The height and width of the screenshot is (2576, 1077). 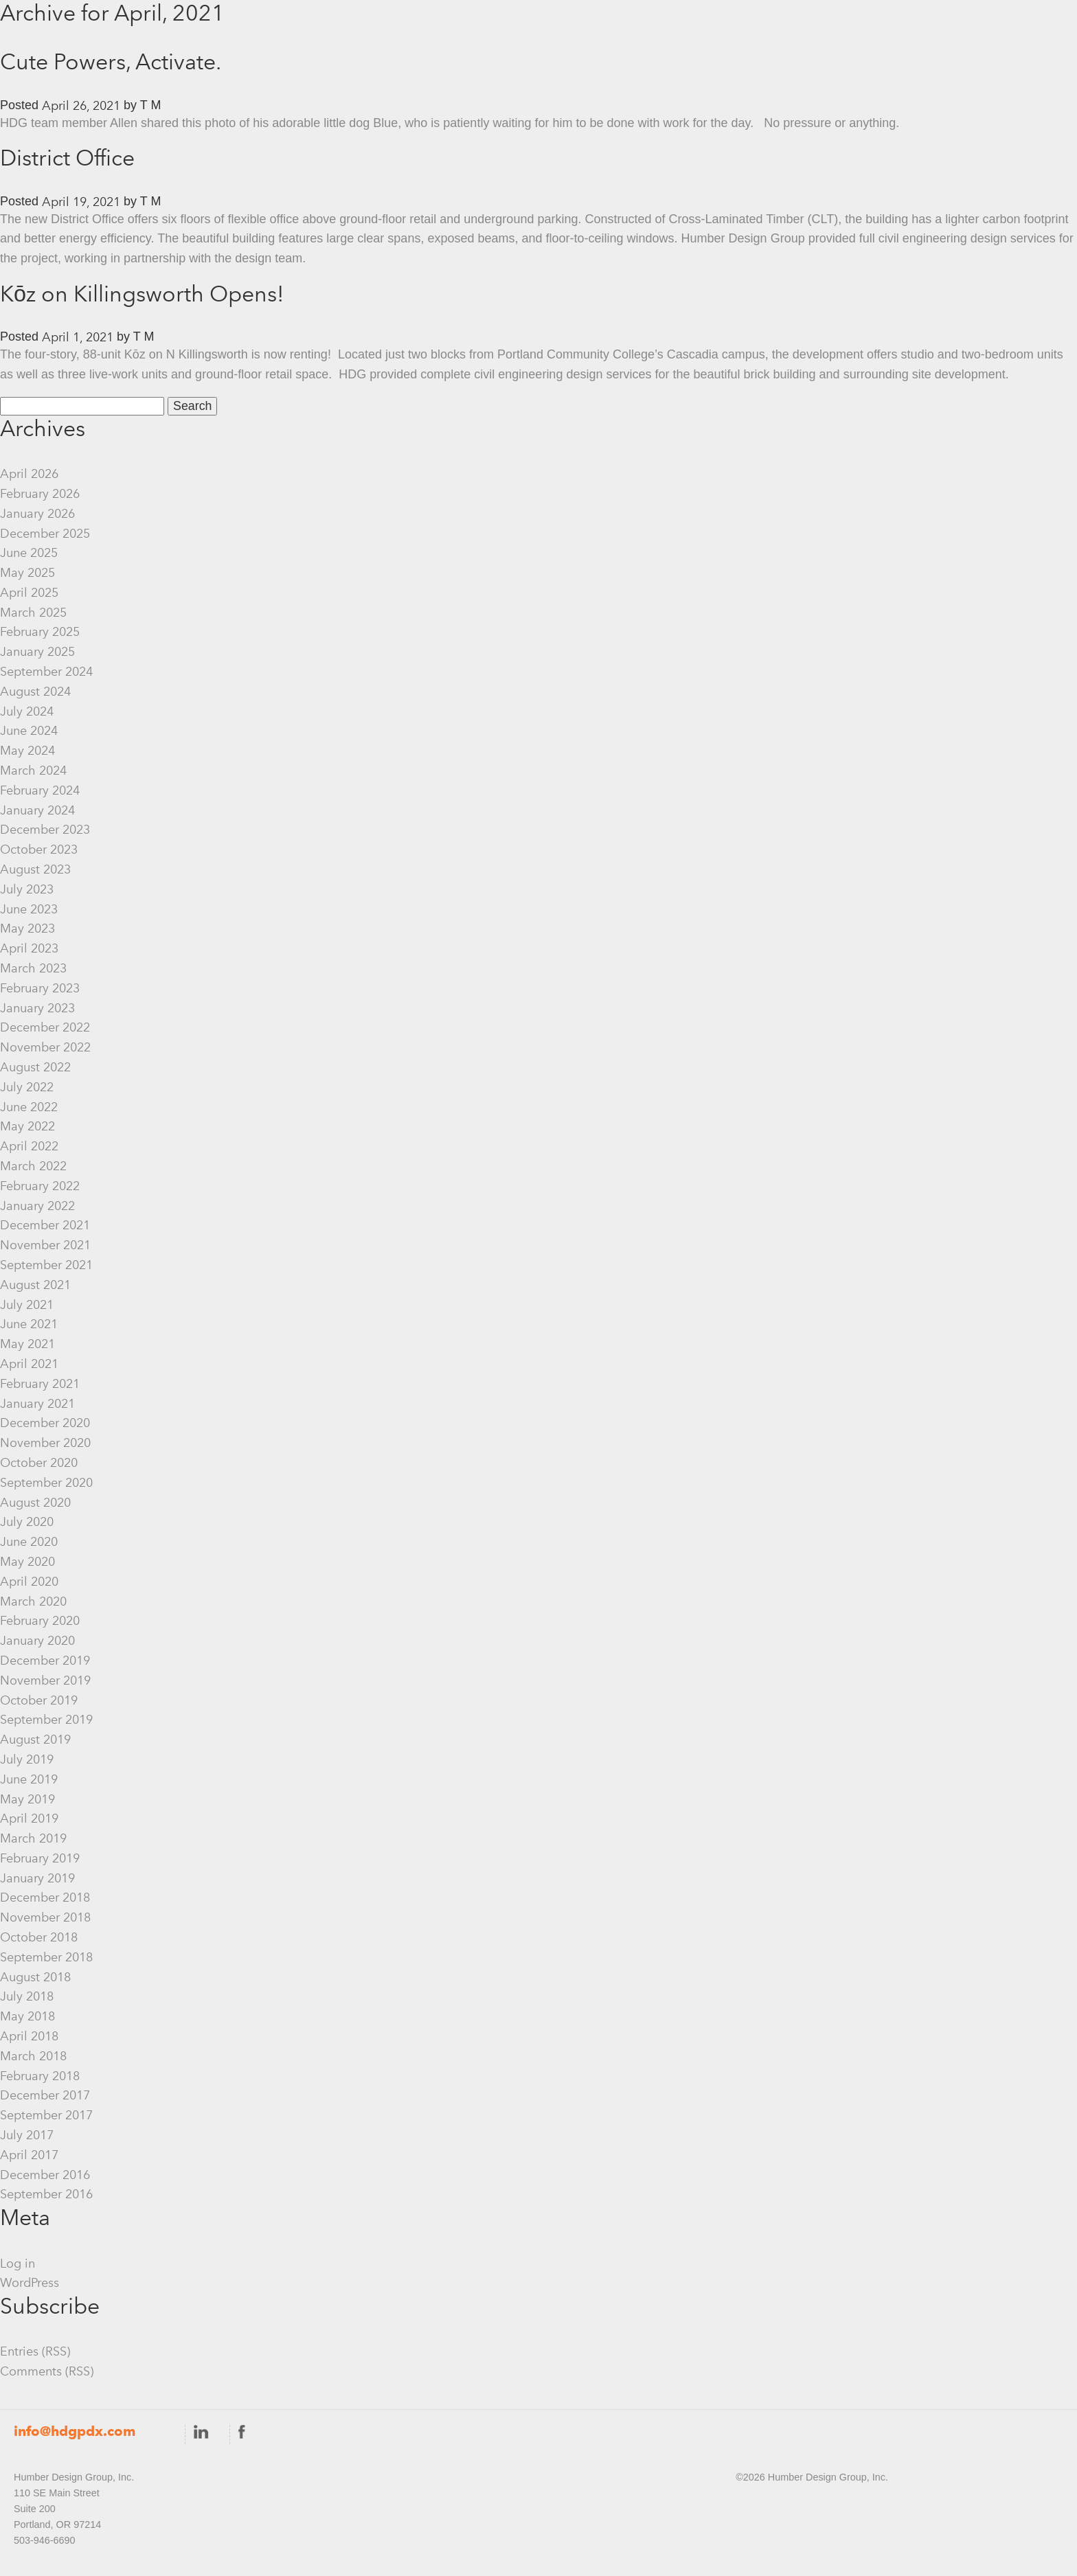 I want to click on July 2020, so click(x=27, y=1521).